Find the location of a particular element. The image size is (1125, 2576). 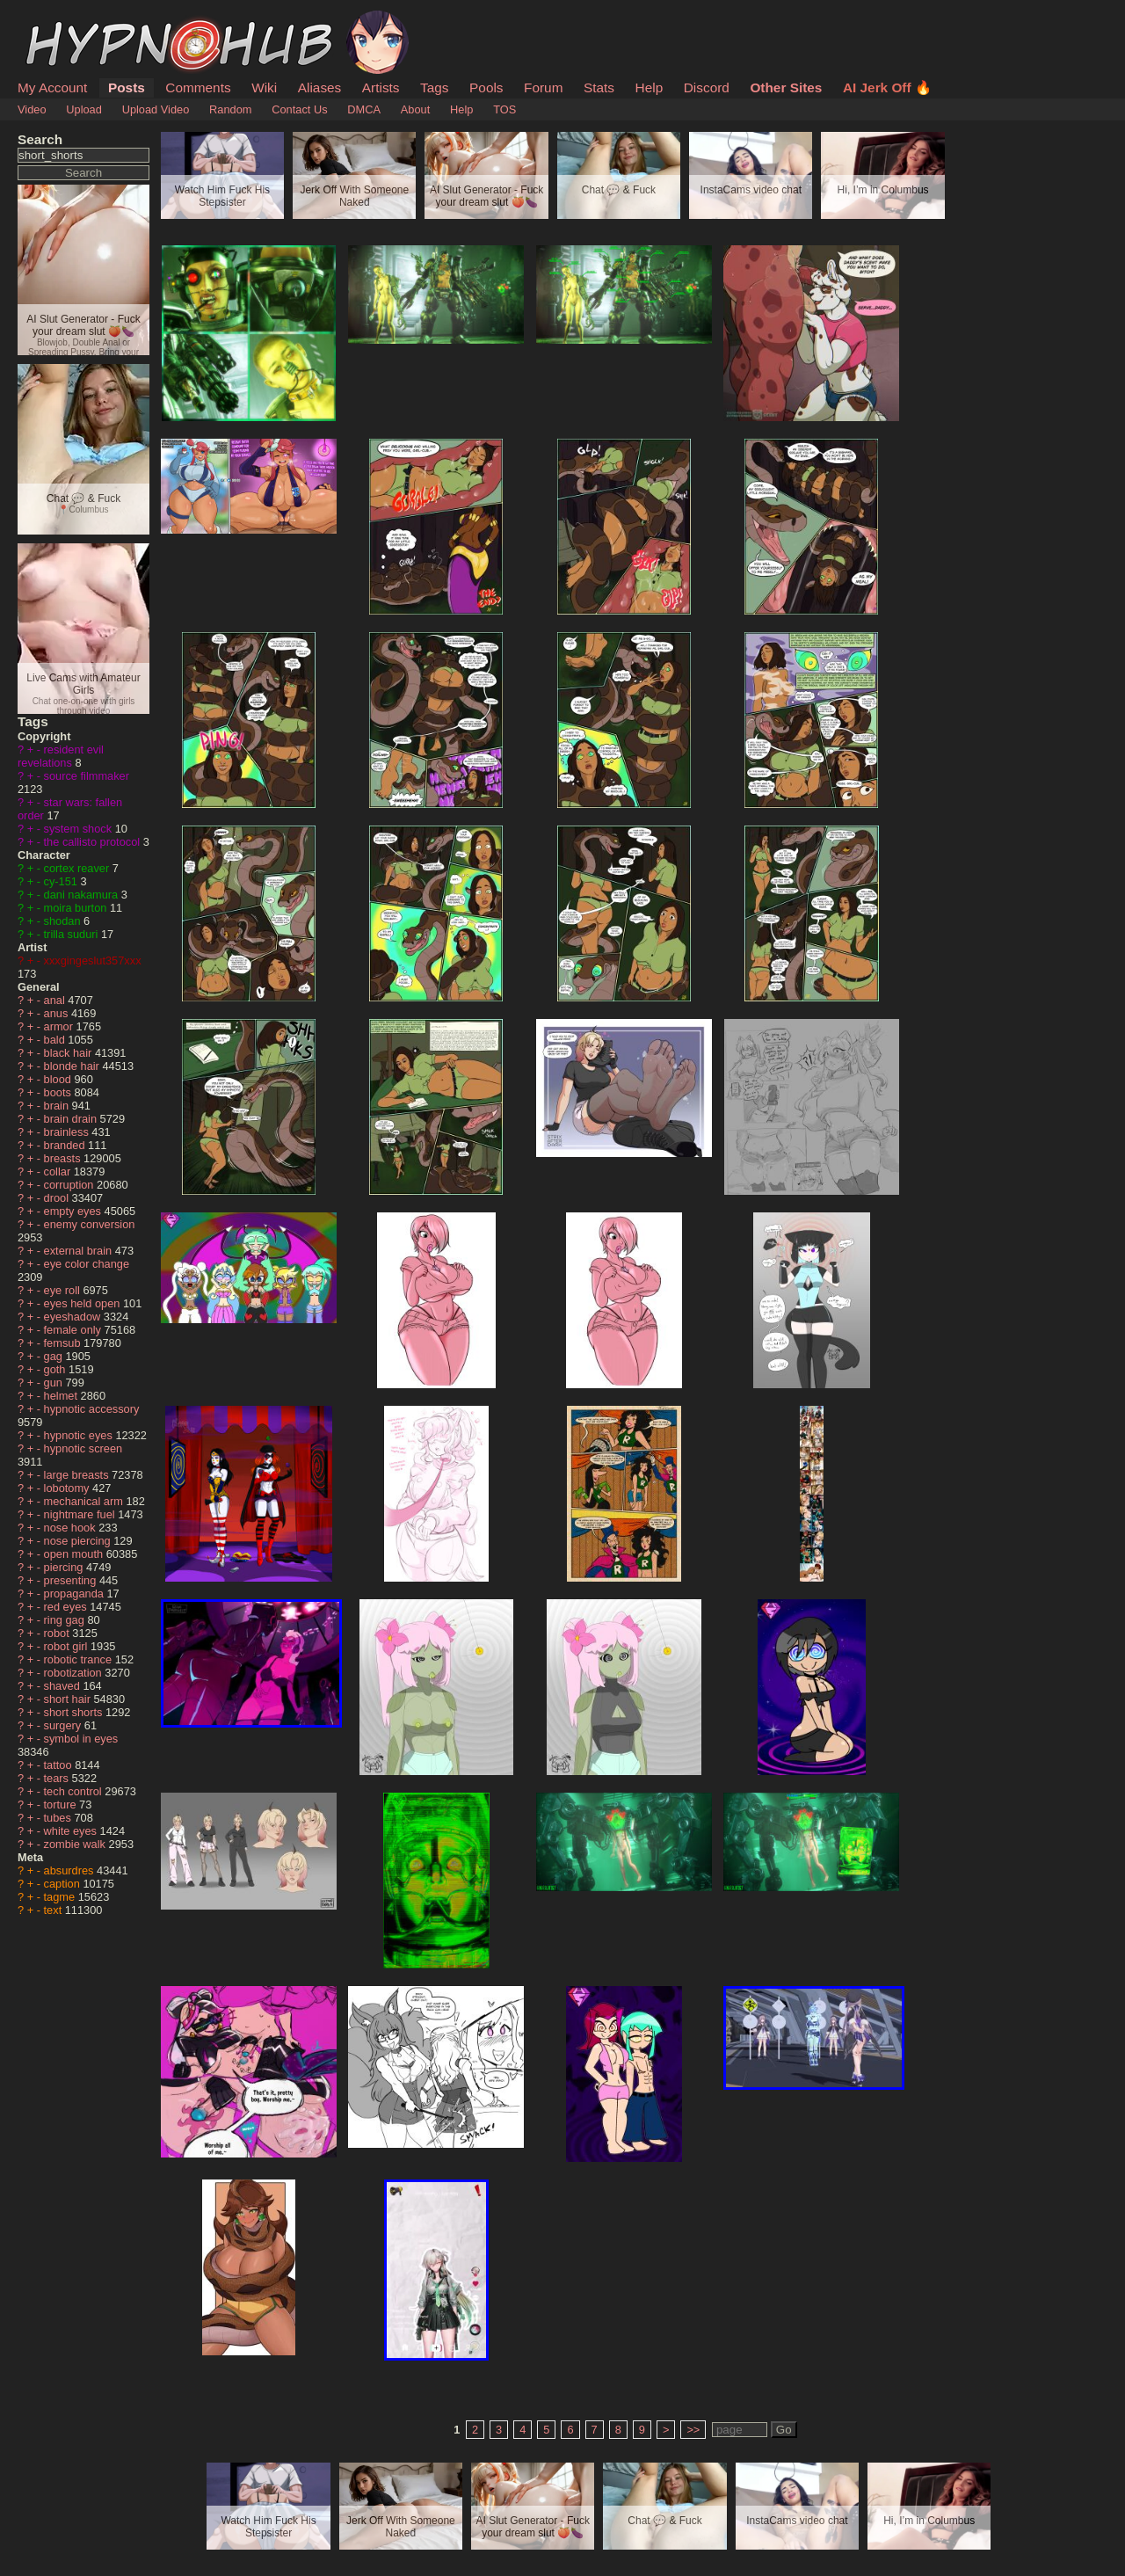

open mouth is located at coordinates (75, 1554).